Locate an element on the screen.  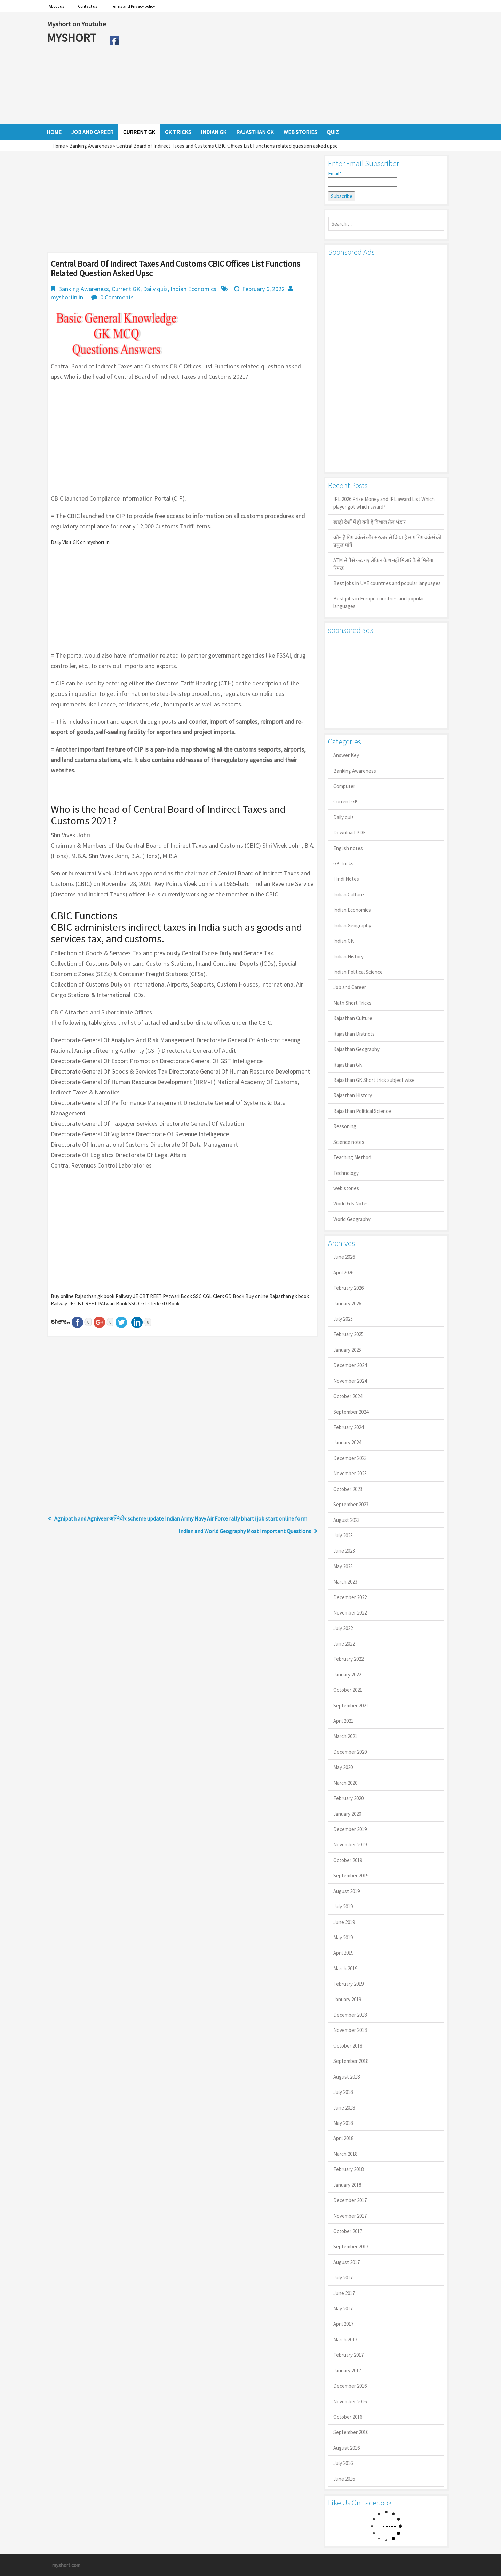
Hindi Notes is located at coordinates (346, 878).